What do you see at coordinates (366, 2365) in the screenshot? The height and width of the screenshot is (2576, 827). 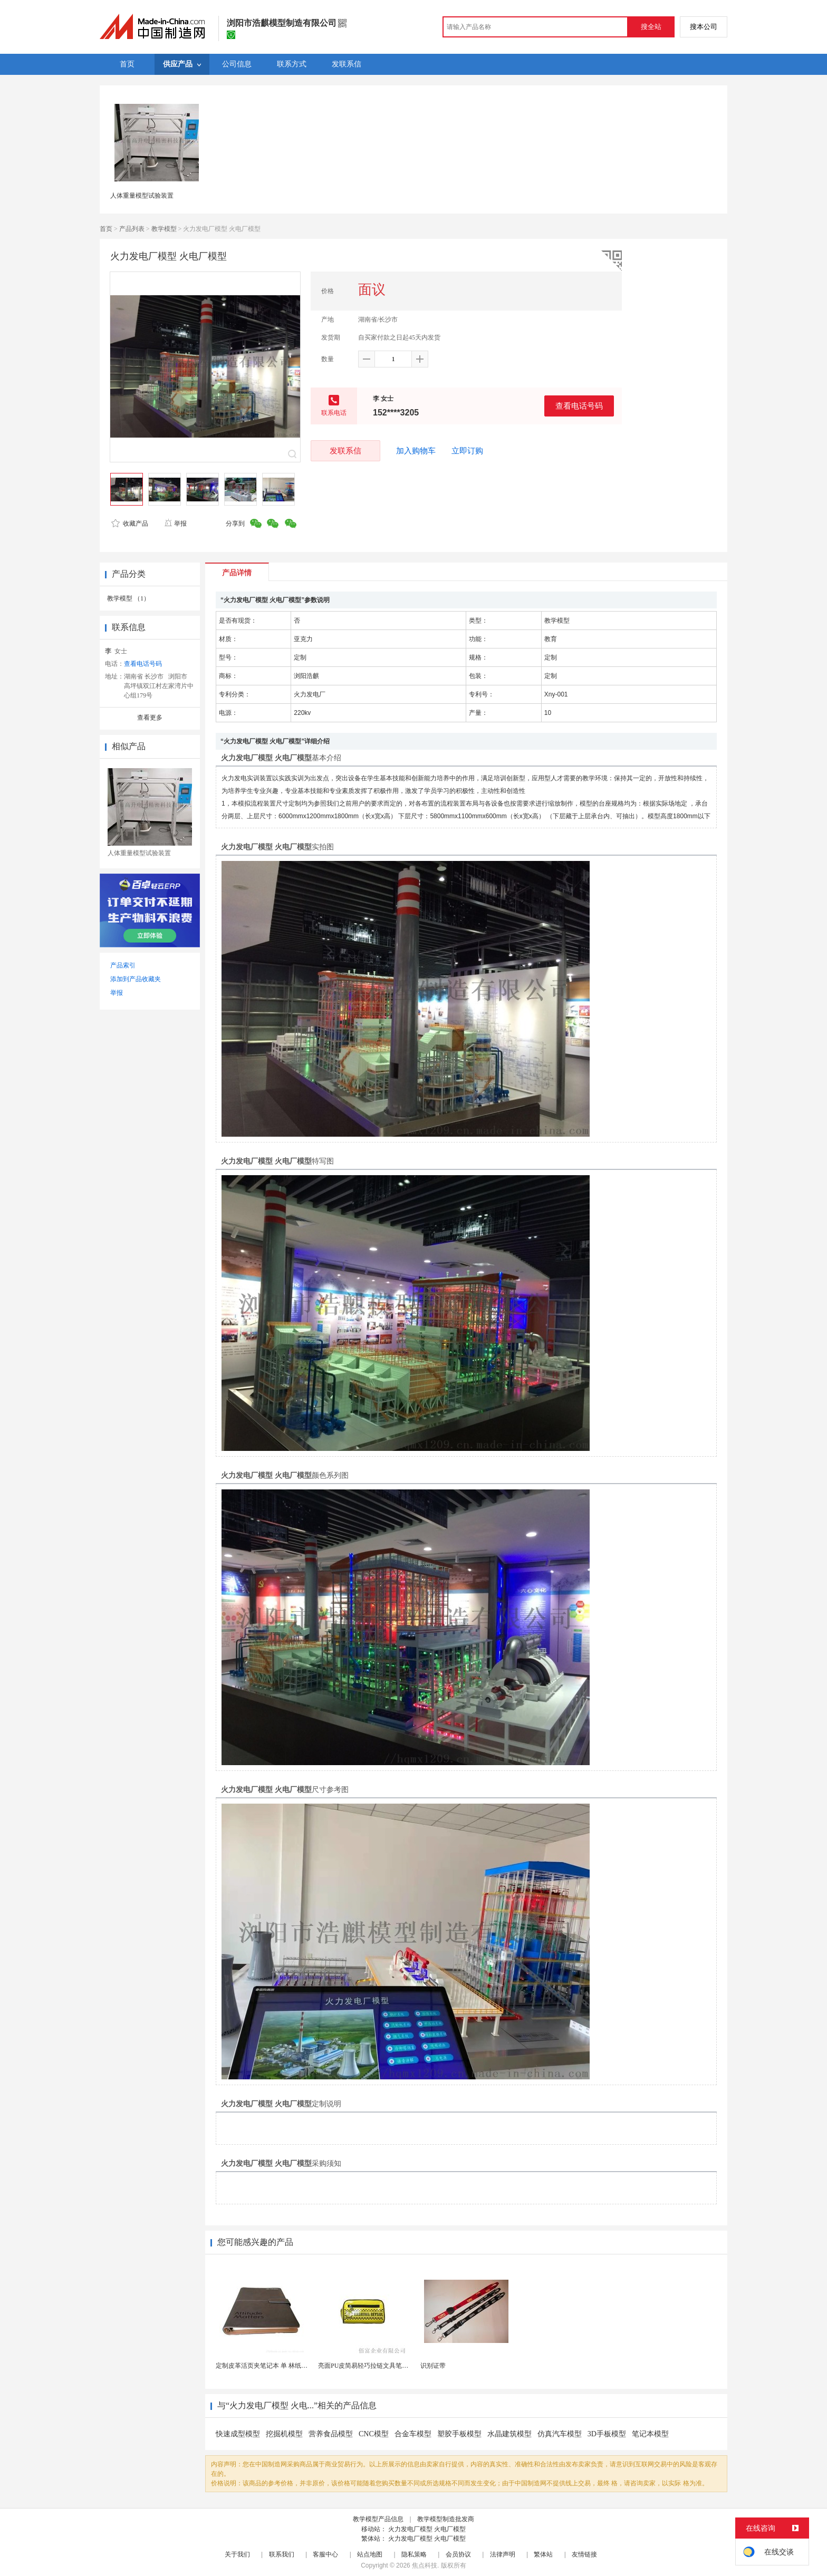 I see `亮面PU皮简易轻巧拉链文具笔袋包` at bounding box center [366, 2365].